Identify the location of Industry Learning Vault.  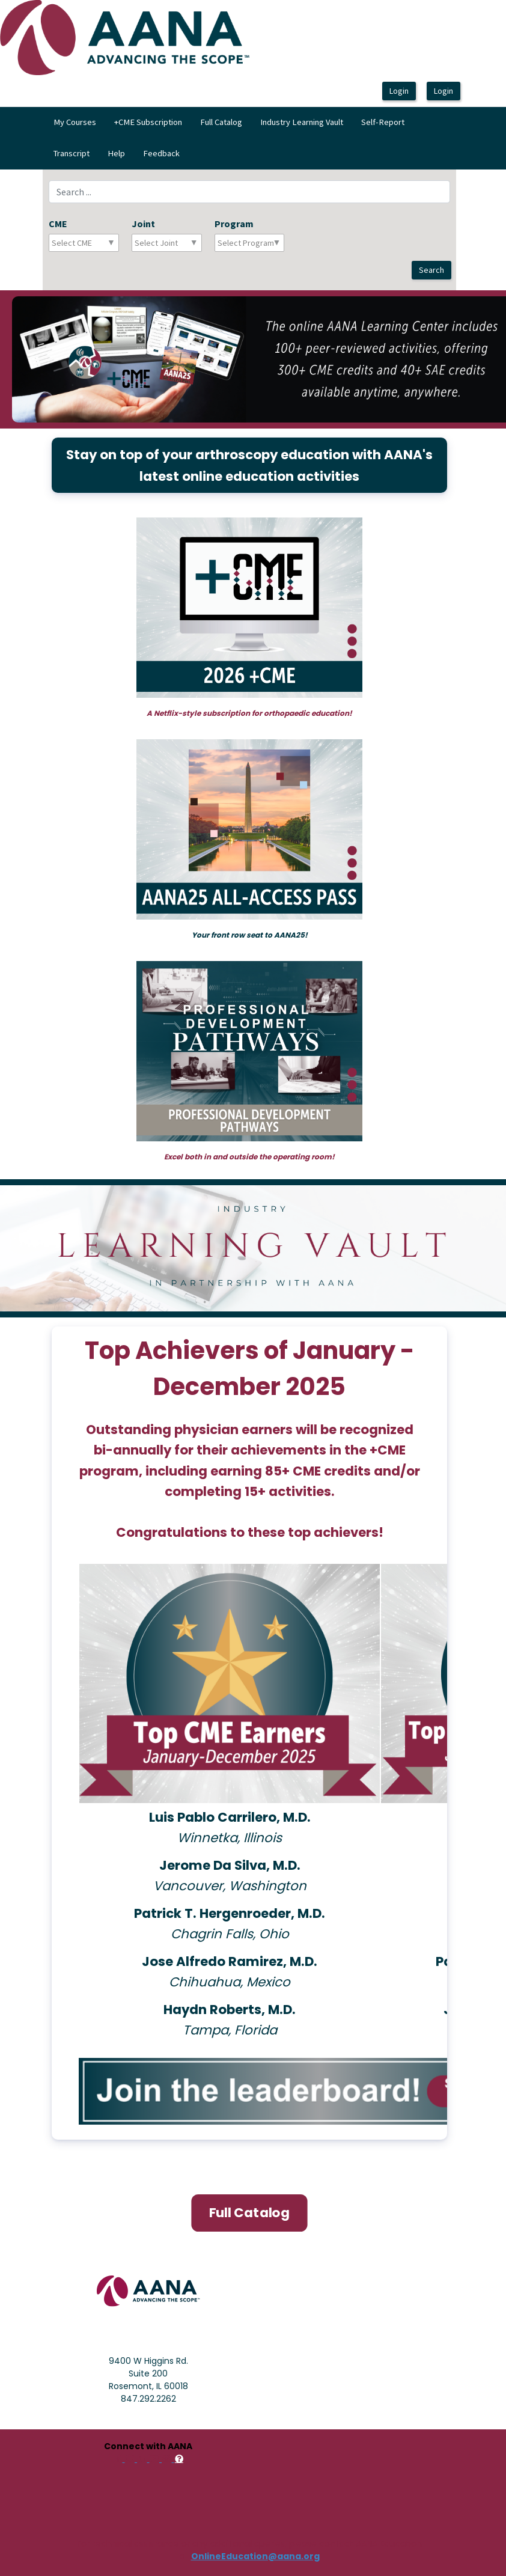
(301, 122).